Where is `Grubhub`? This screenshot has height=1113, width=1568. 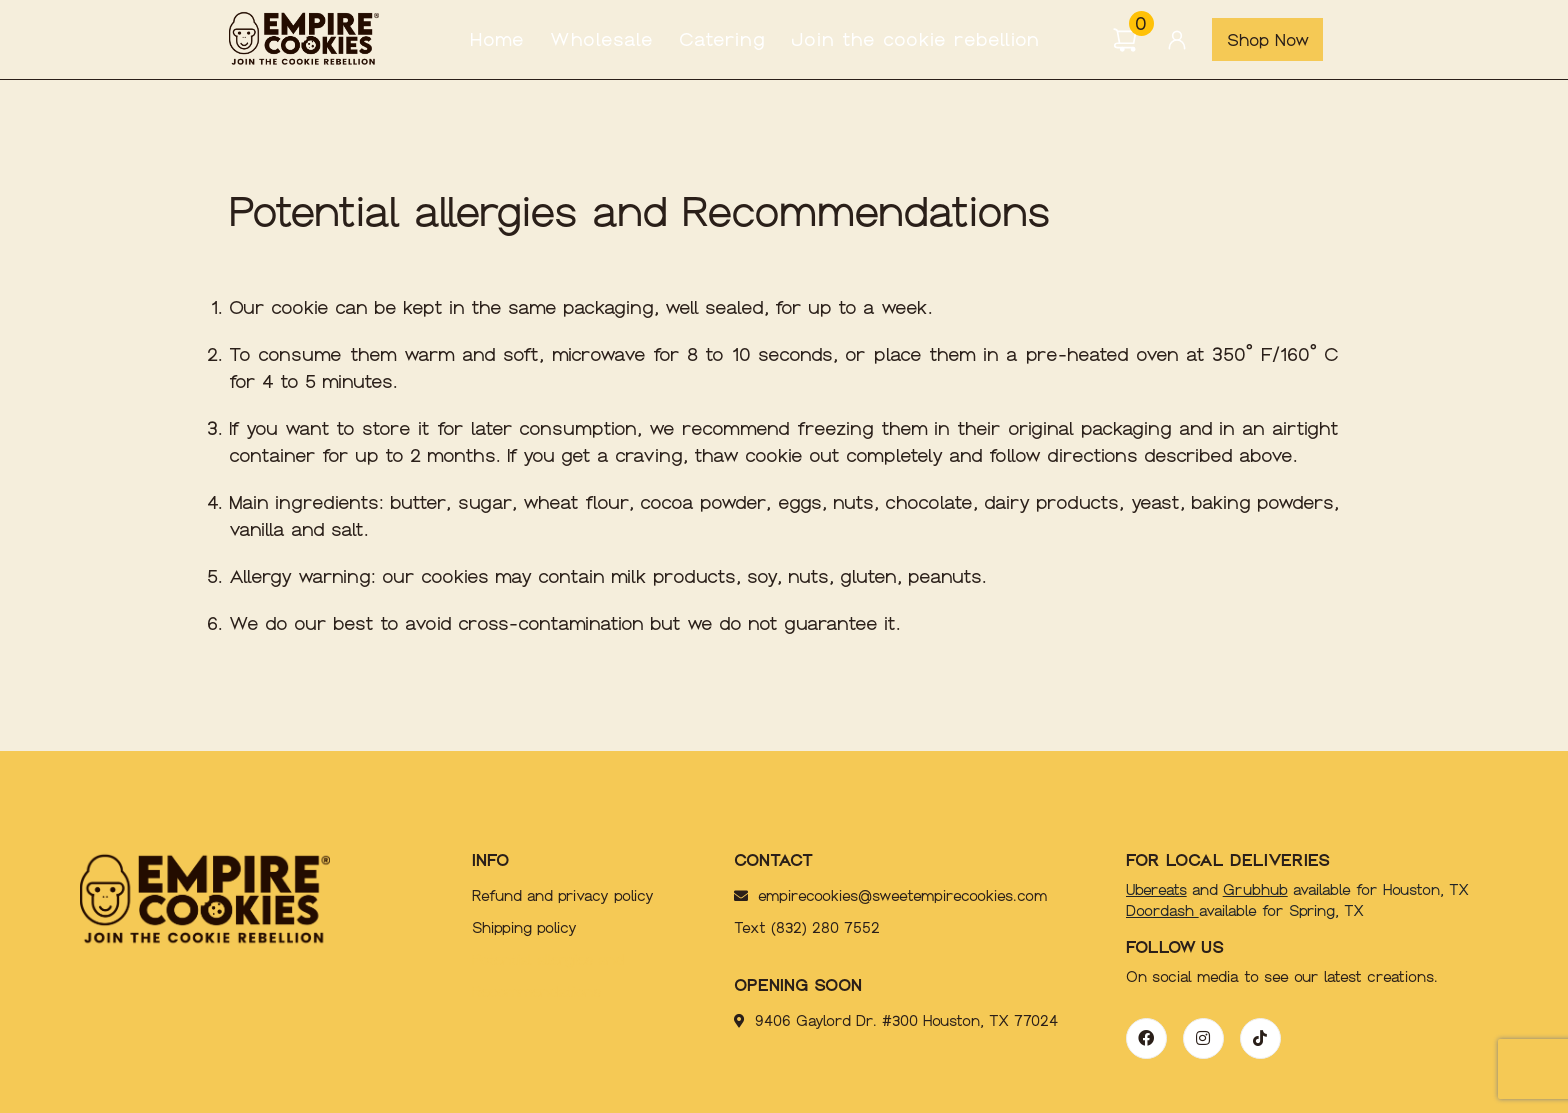 Grubhub is located at coordinates (1255, 890).